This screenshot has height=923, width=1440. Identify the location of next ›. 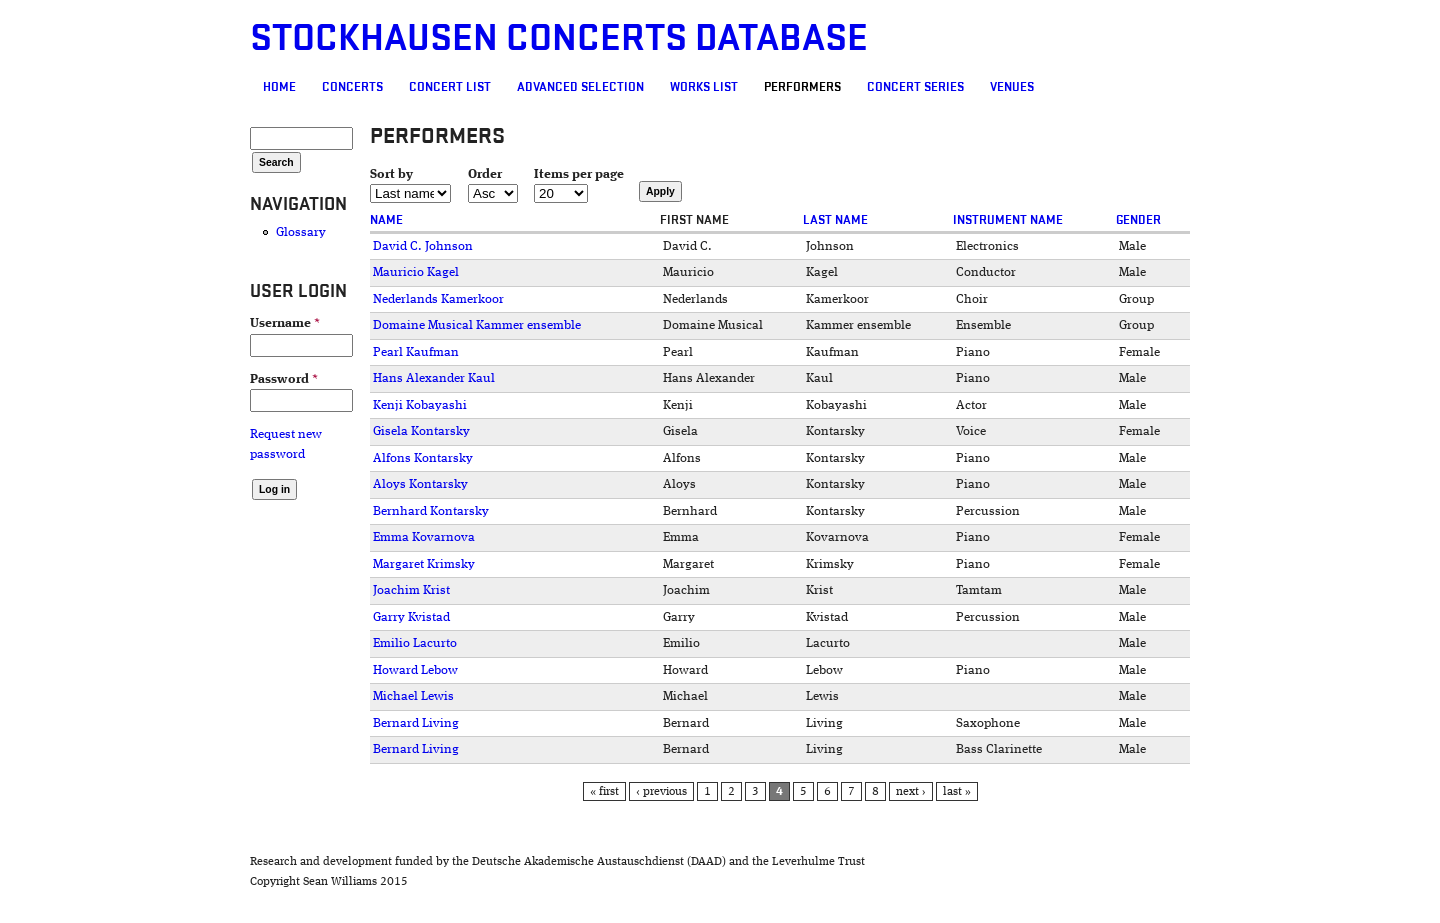
(911, 792).